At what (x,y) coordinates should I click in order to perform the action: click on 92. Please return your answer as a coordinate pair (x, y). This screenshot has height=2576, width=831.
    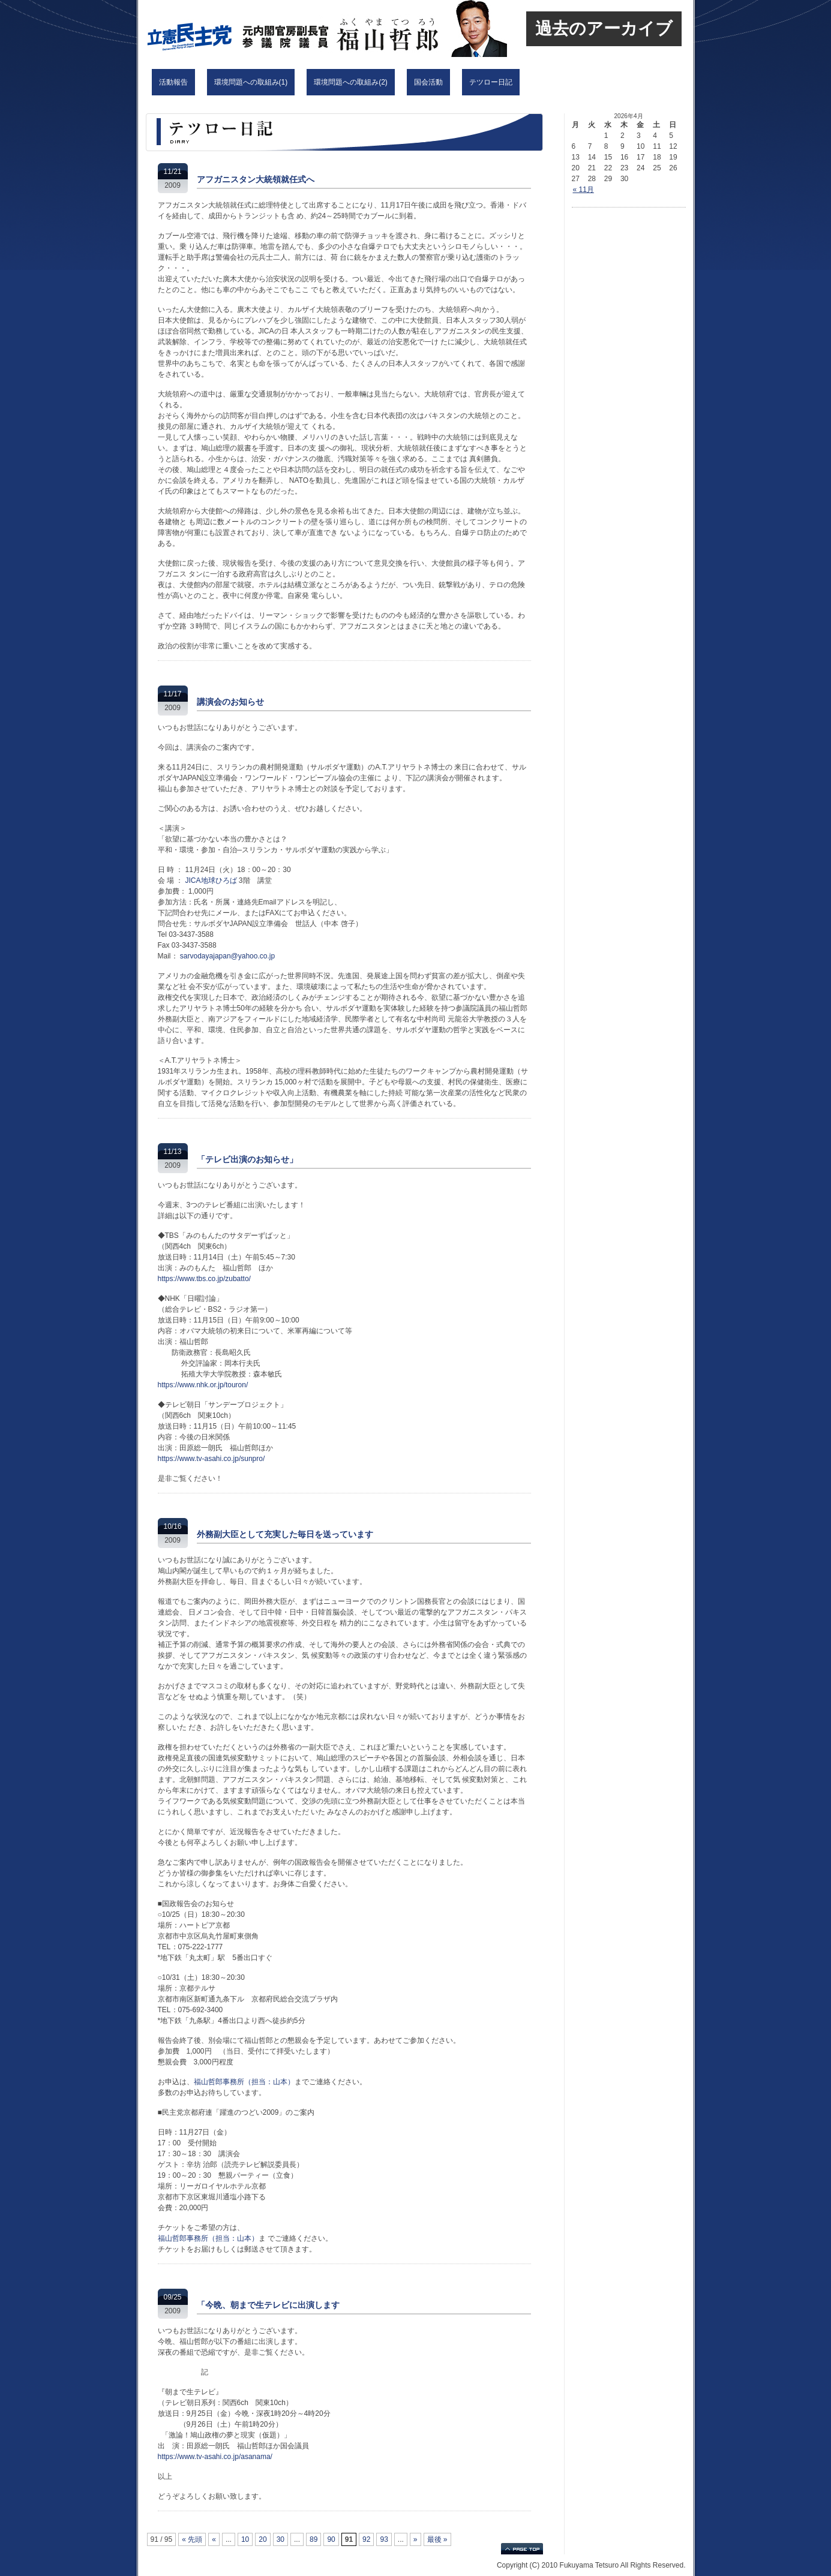
    Looking at the image, I should click on (366, 2539).